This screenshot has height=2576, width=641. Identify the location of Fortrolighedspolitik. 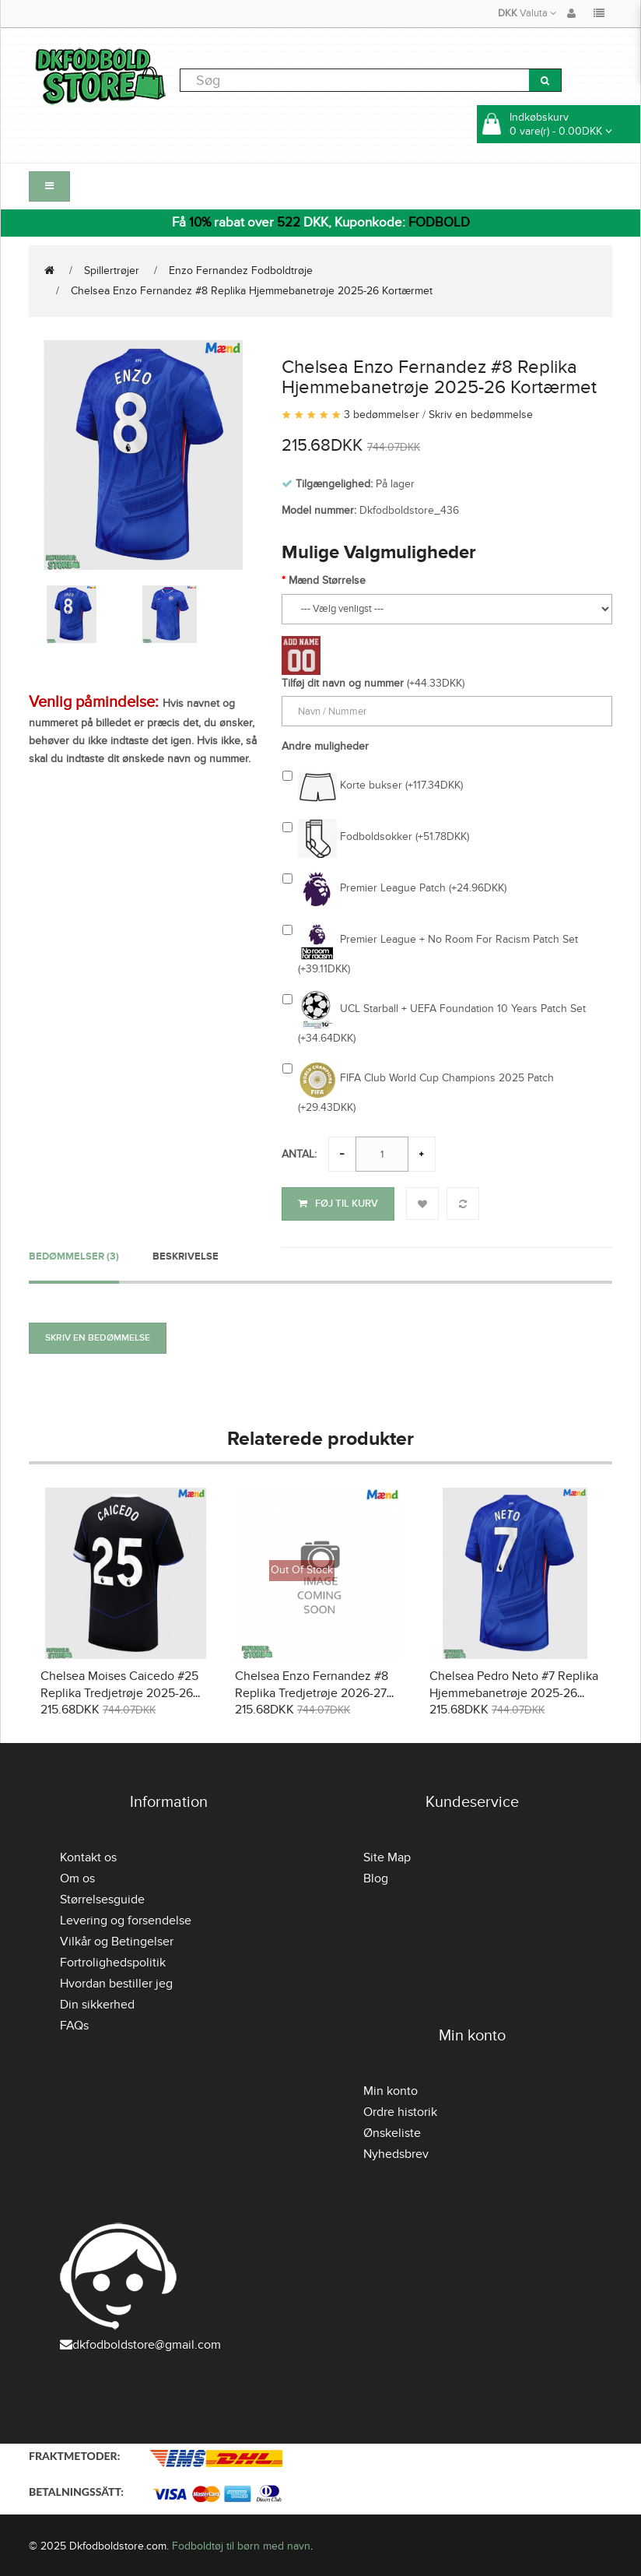
(113, 1960).